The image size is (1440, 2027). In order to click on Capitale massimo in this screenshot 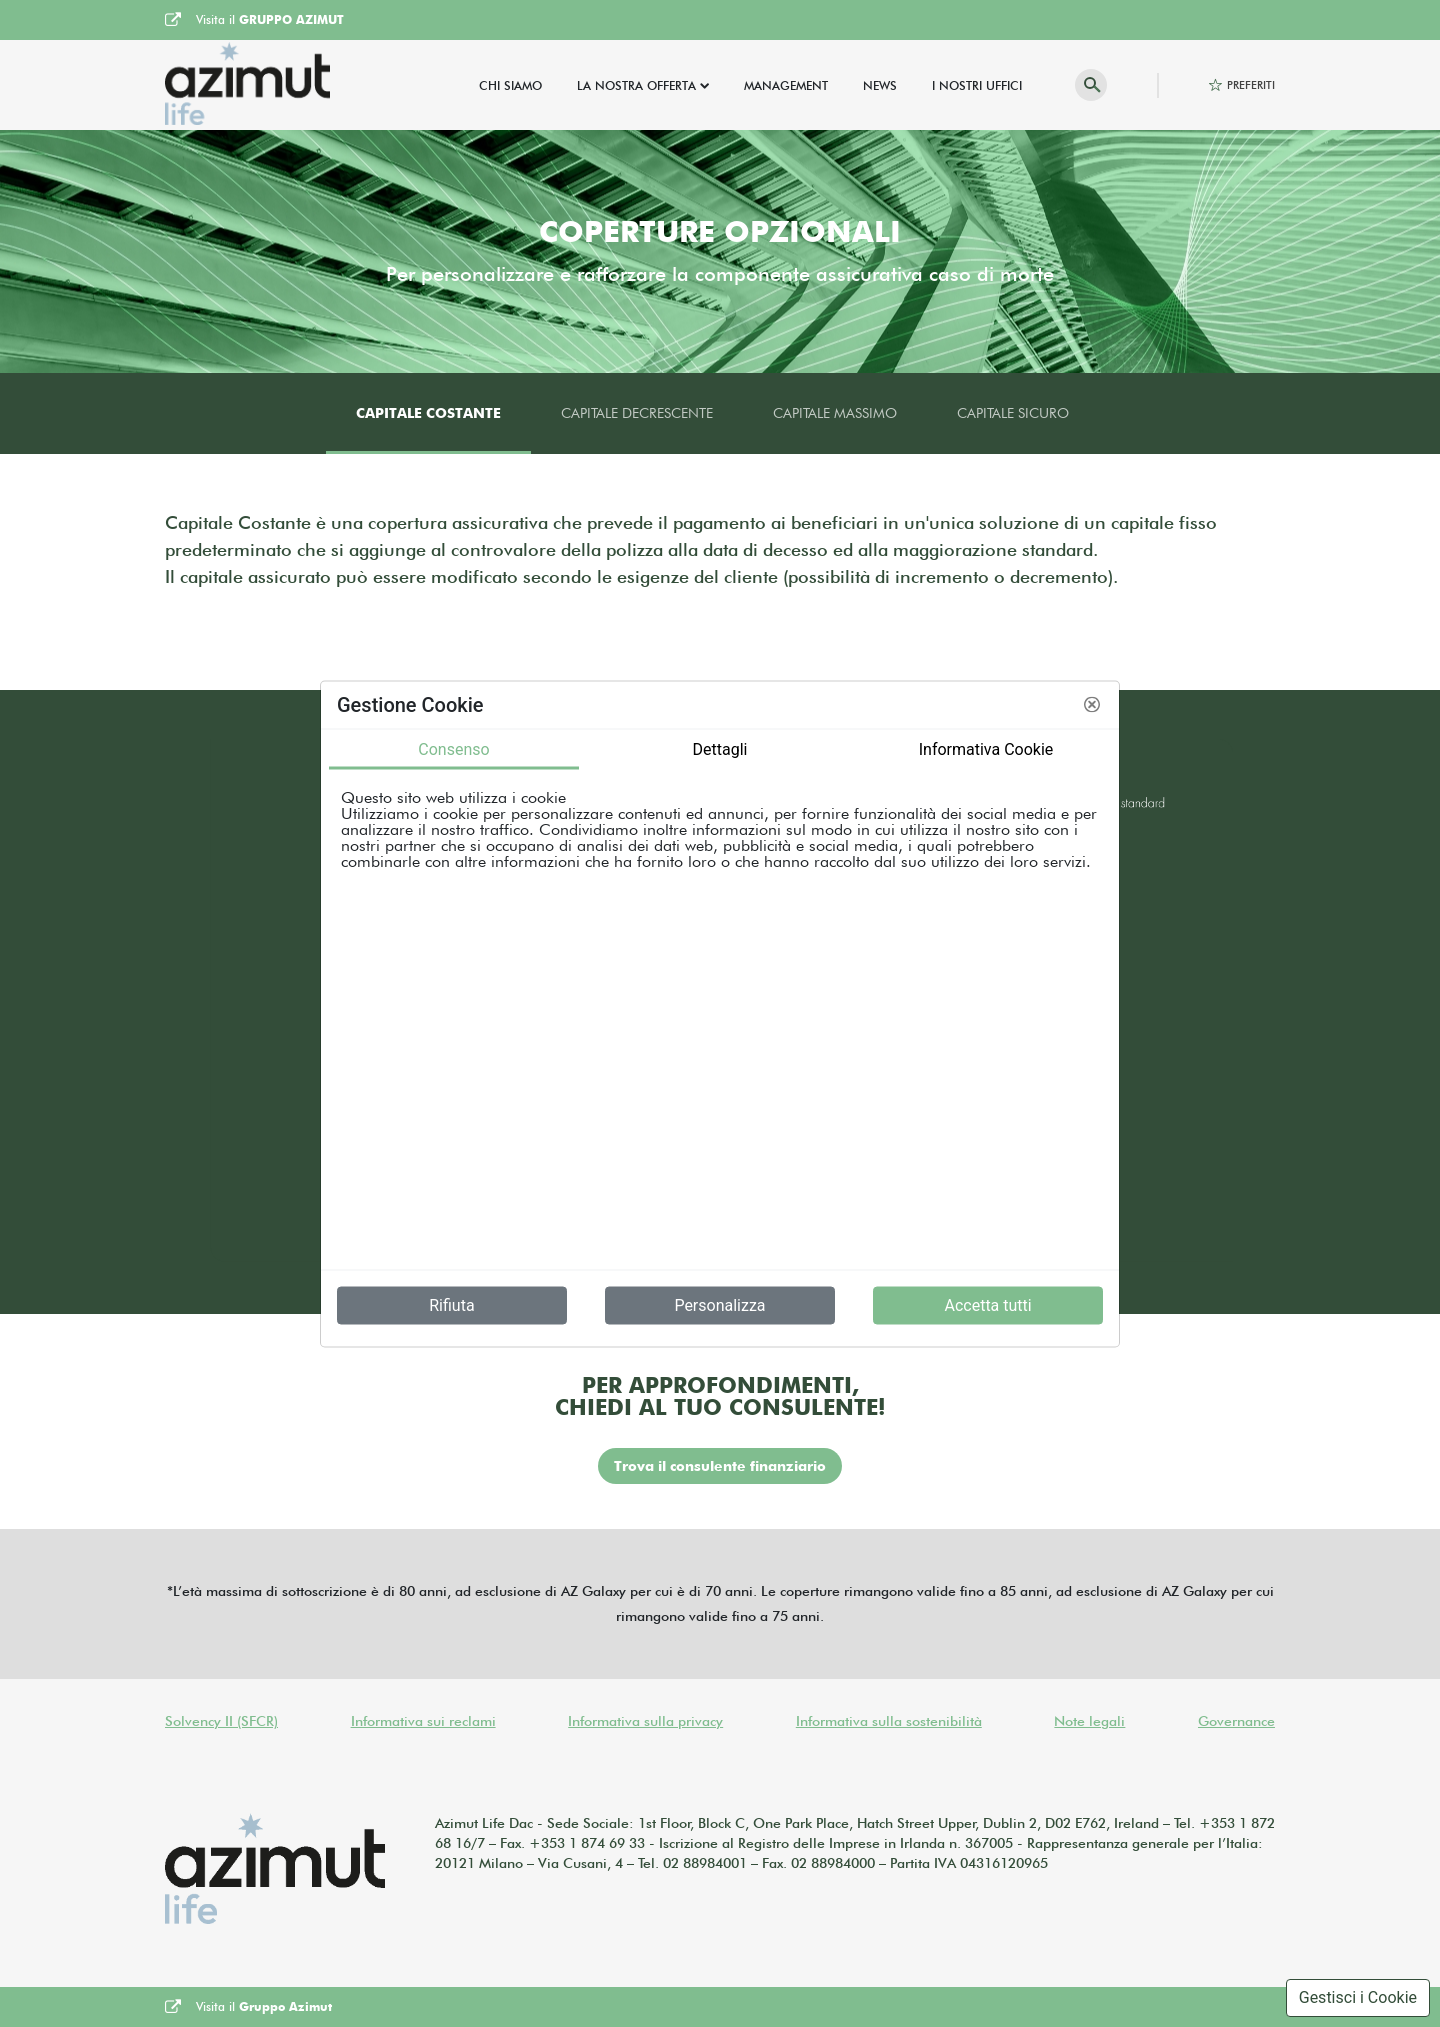, I will do `click(835, 413)`.